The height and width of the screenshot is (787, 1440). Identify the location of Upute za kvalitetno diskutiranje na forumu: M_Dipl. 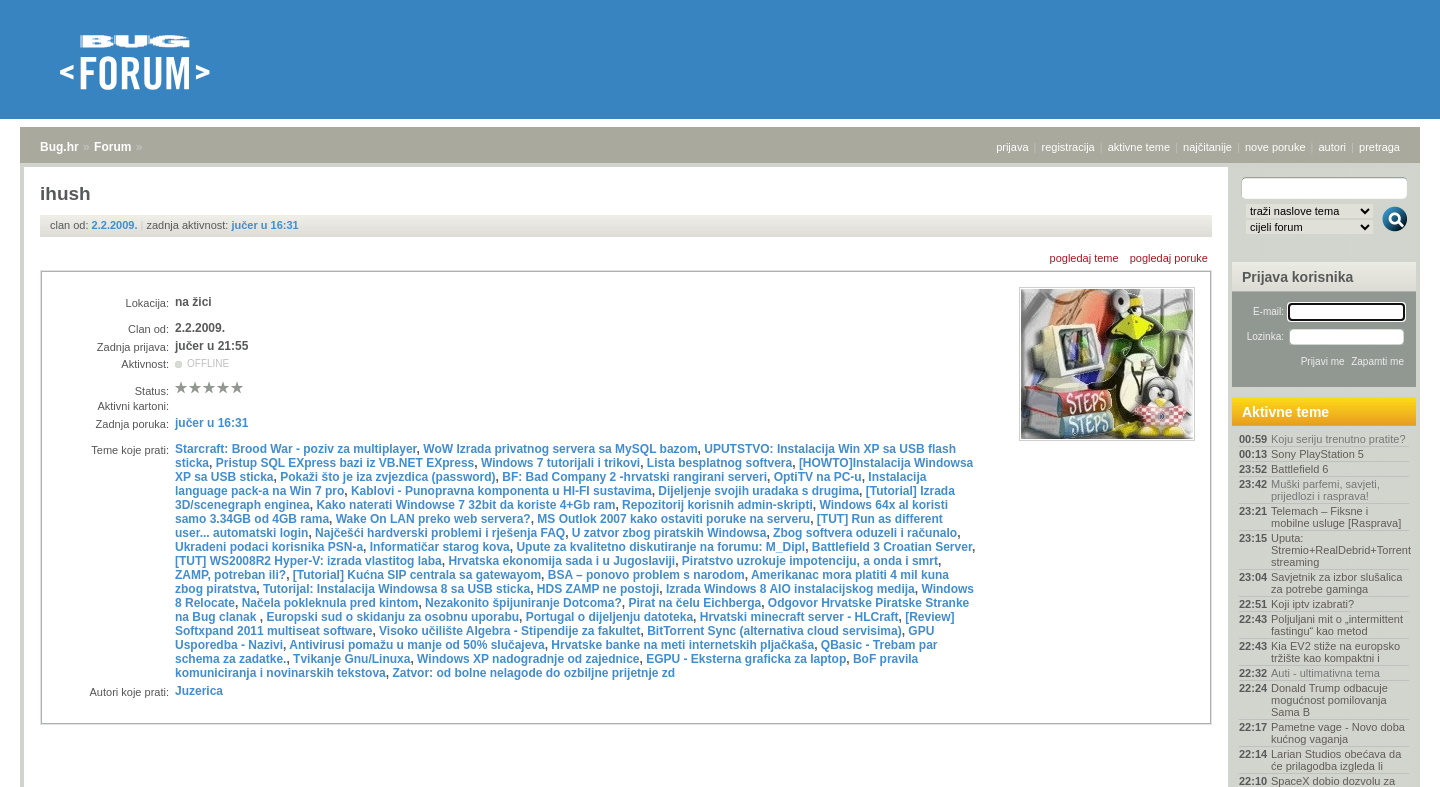
(660, 547).